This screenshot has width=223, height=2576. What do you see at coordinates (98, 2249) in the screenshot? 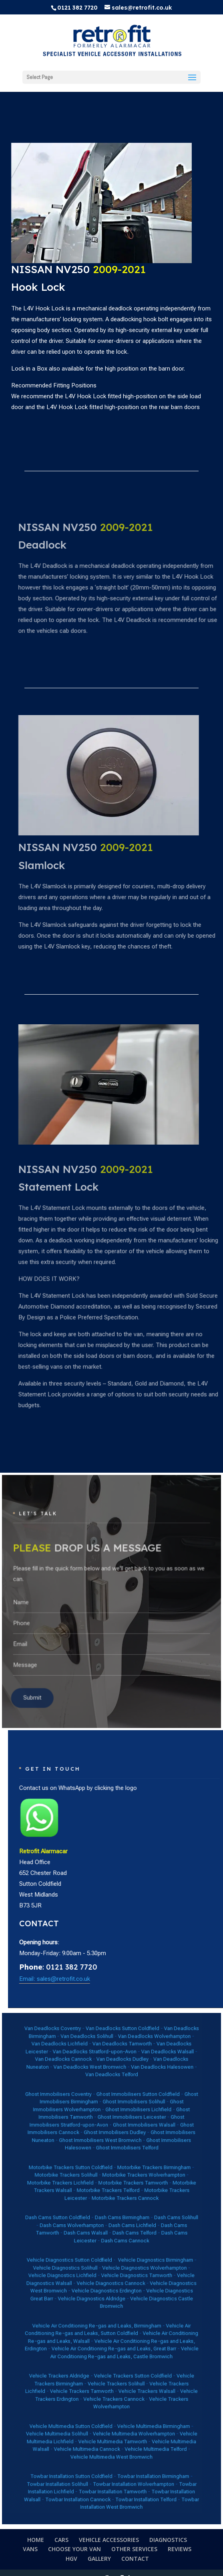
I see `Dash Cams Walsall` at bounding box center [98, 2249].